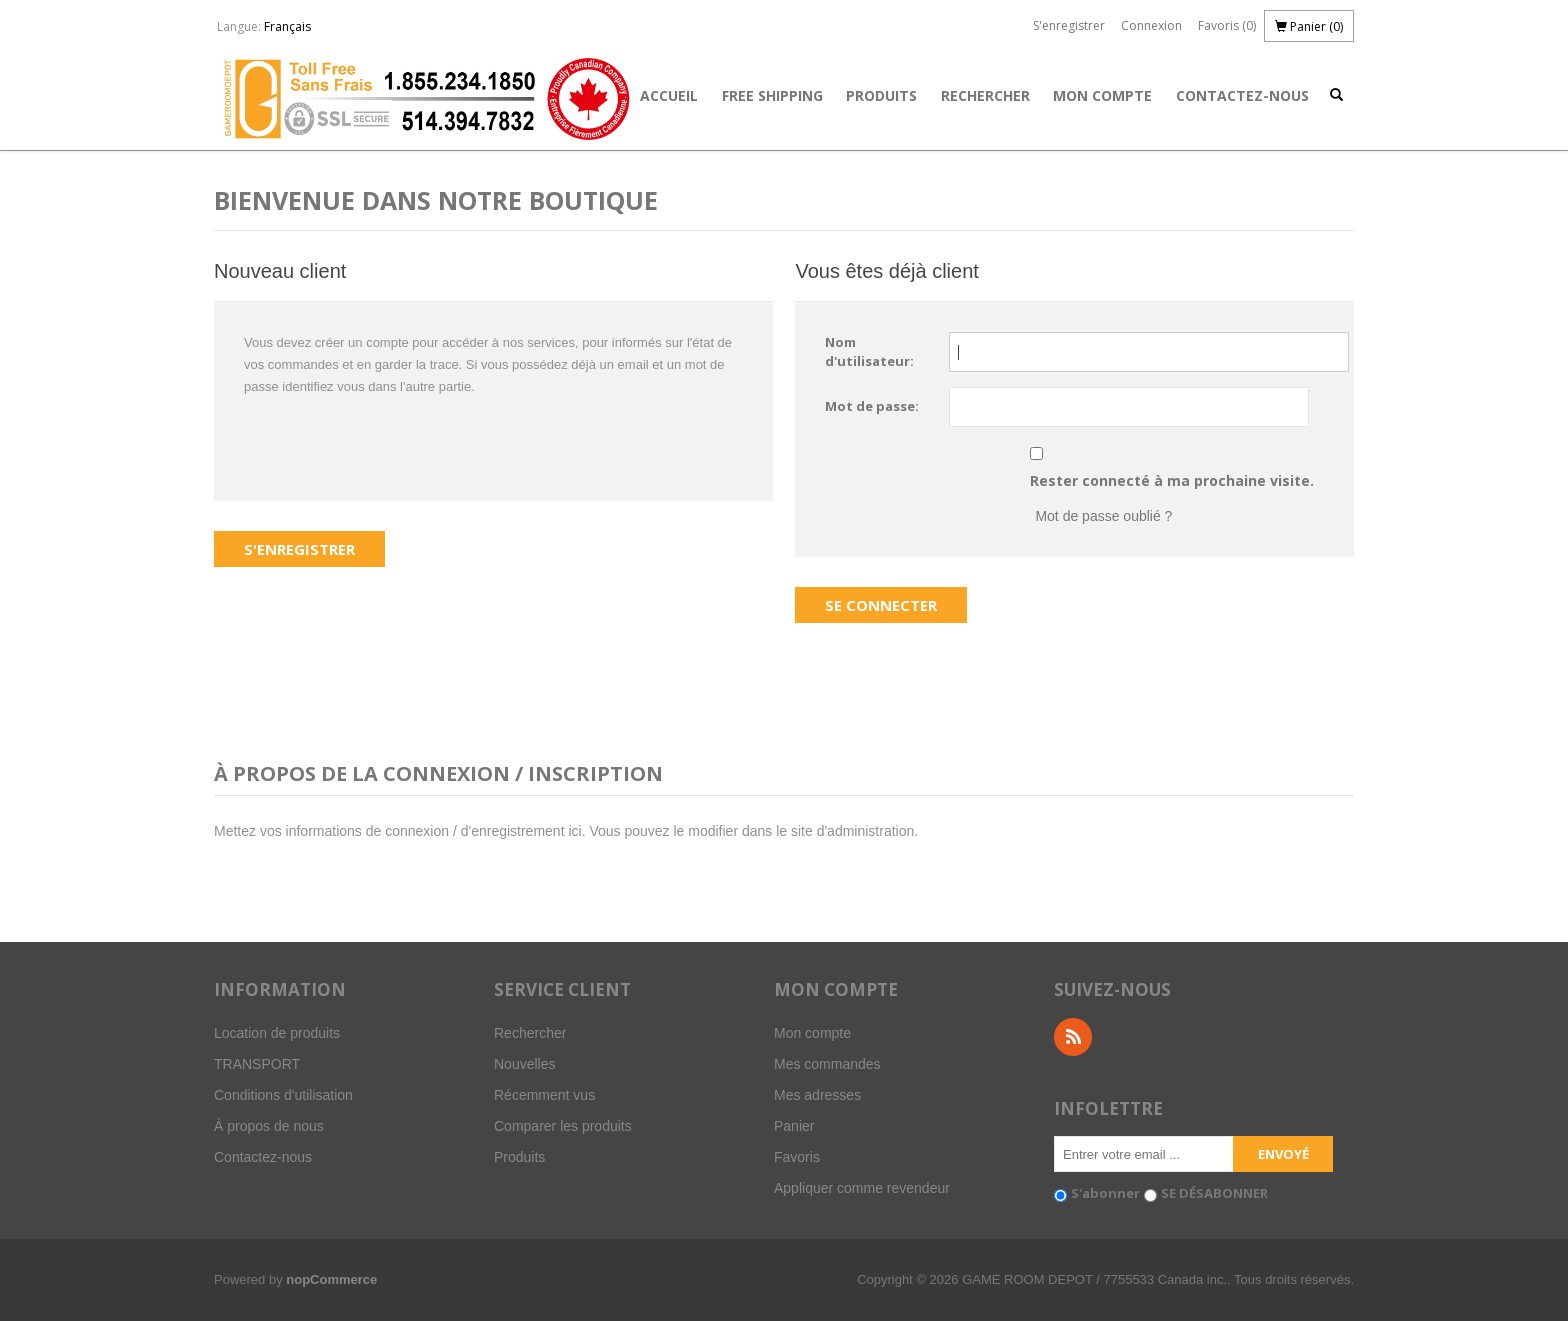  I want to click on Appliquer comme revendeur, so click(862, 1188).